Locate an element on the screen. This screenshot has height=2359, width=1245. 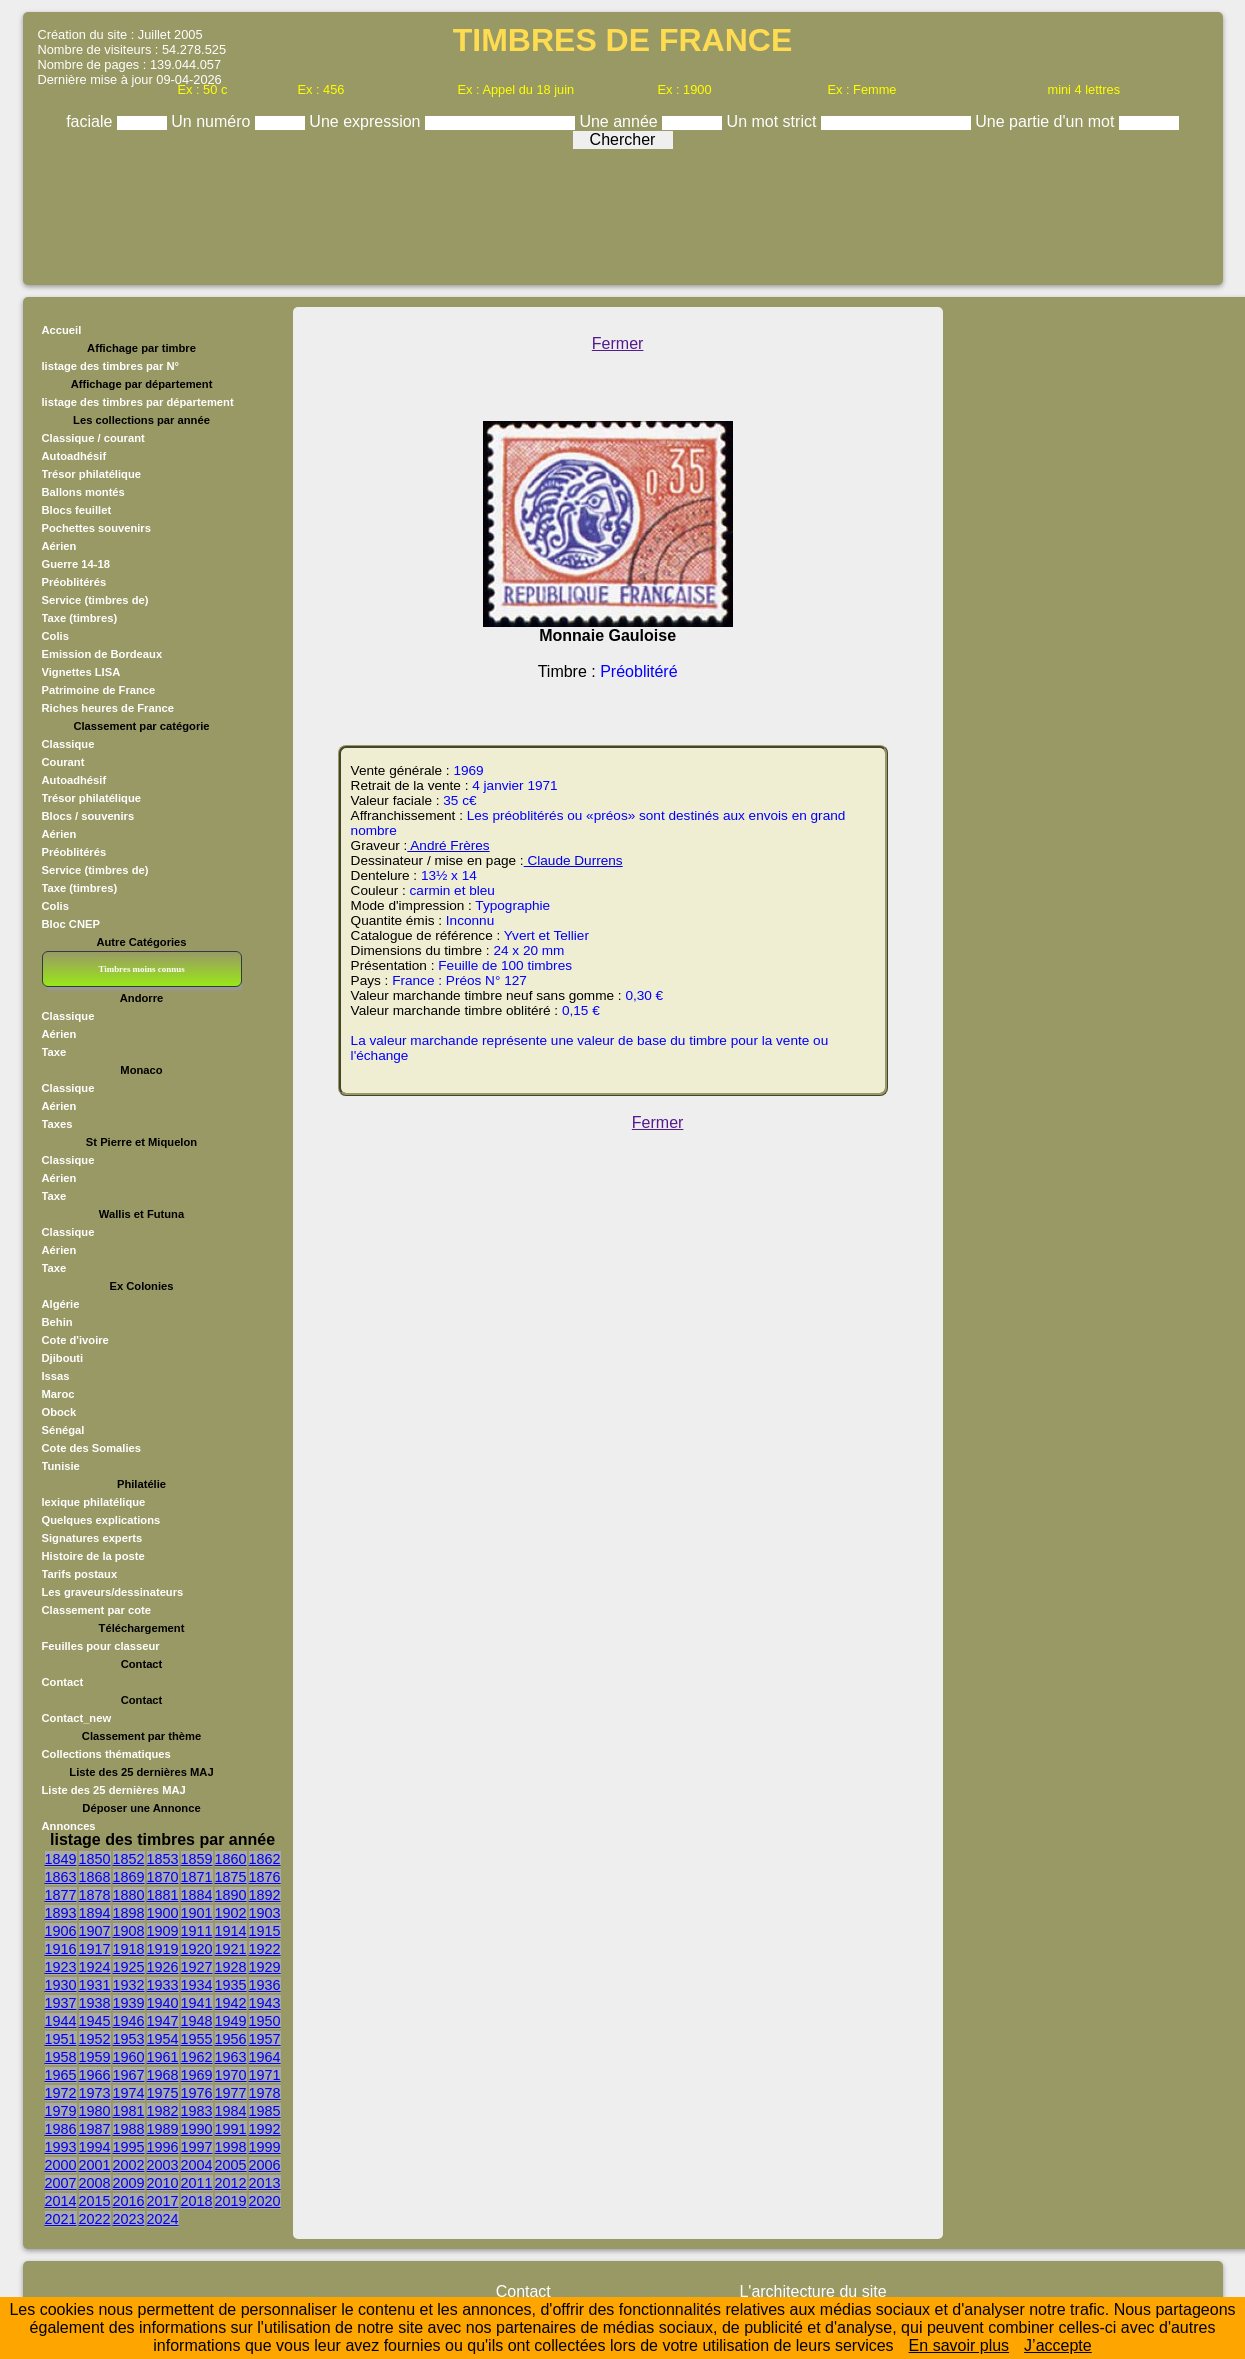
1987 is located at coordinates (95, 2129).